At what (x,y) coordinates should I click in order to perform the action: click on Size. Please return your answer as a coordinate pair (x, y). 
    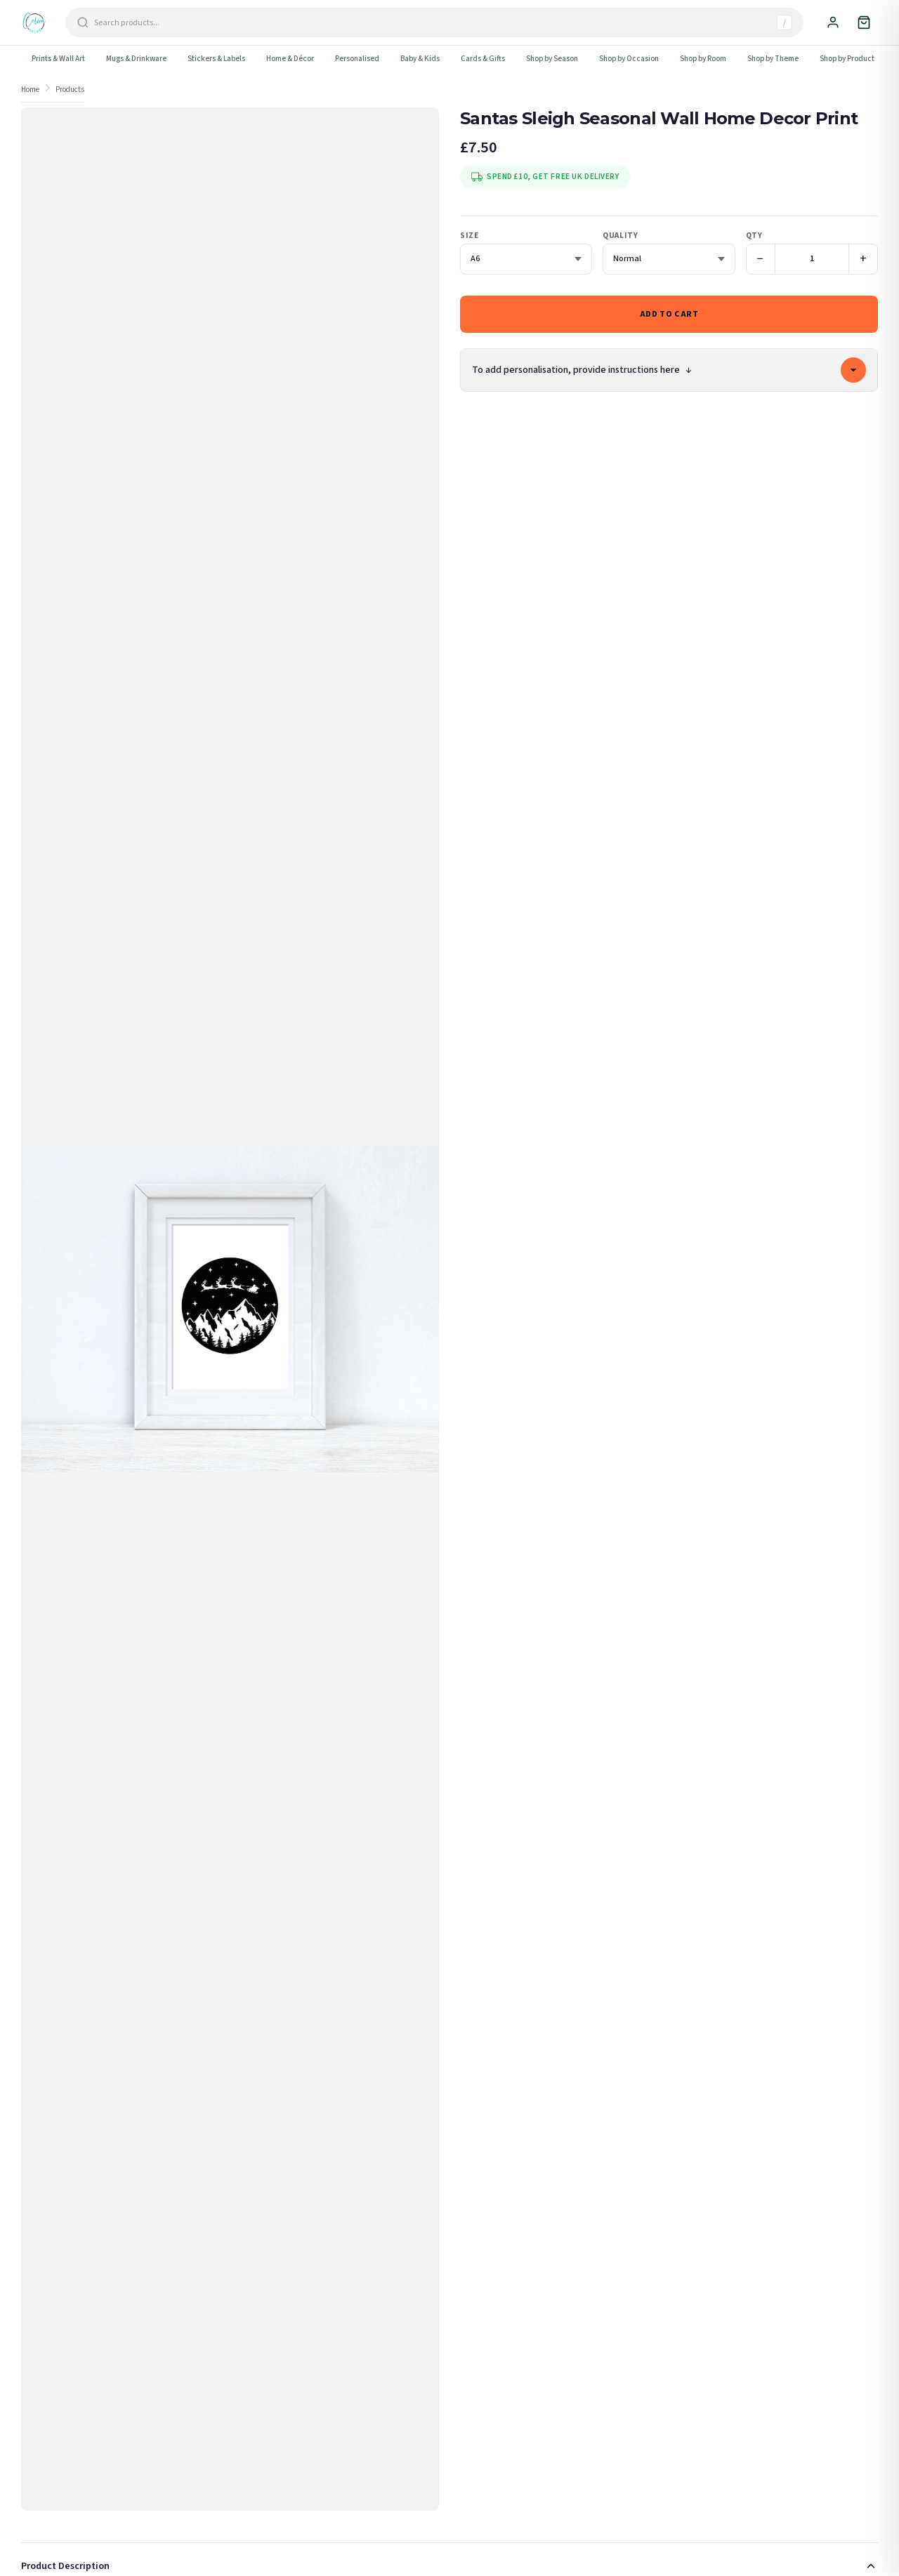
    Looking at the image, I should click on (469, 236).